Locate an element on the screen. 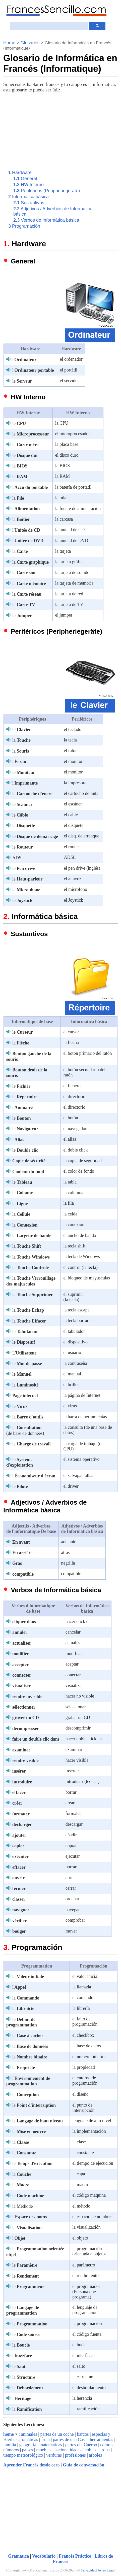 The width and height of the screenshot is (121, 2576). Gras is located at coordinates (17, 1563).